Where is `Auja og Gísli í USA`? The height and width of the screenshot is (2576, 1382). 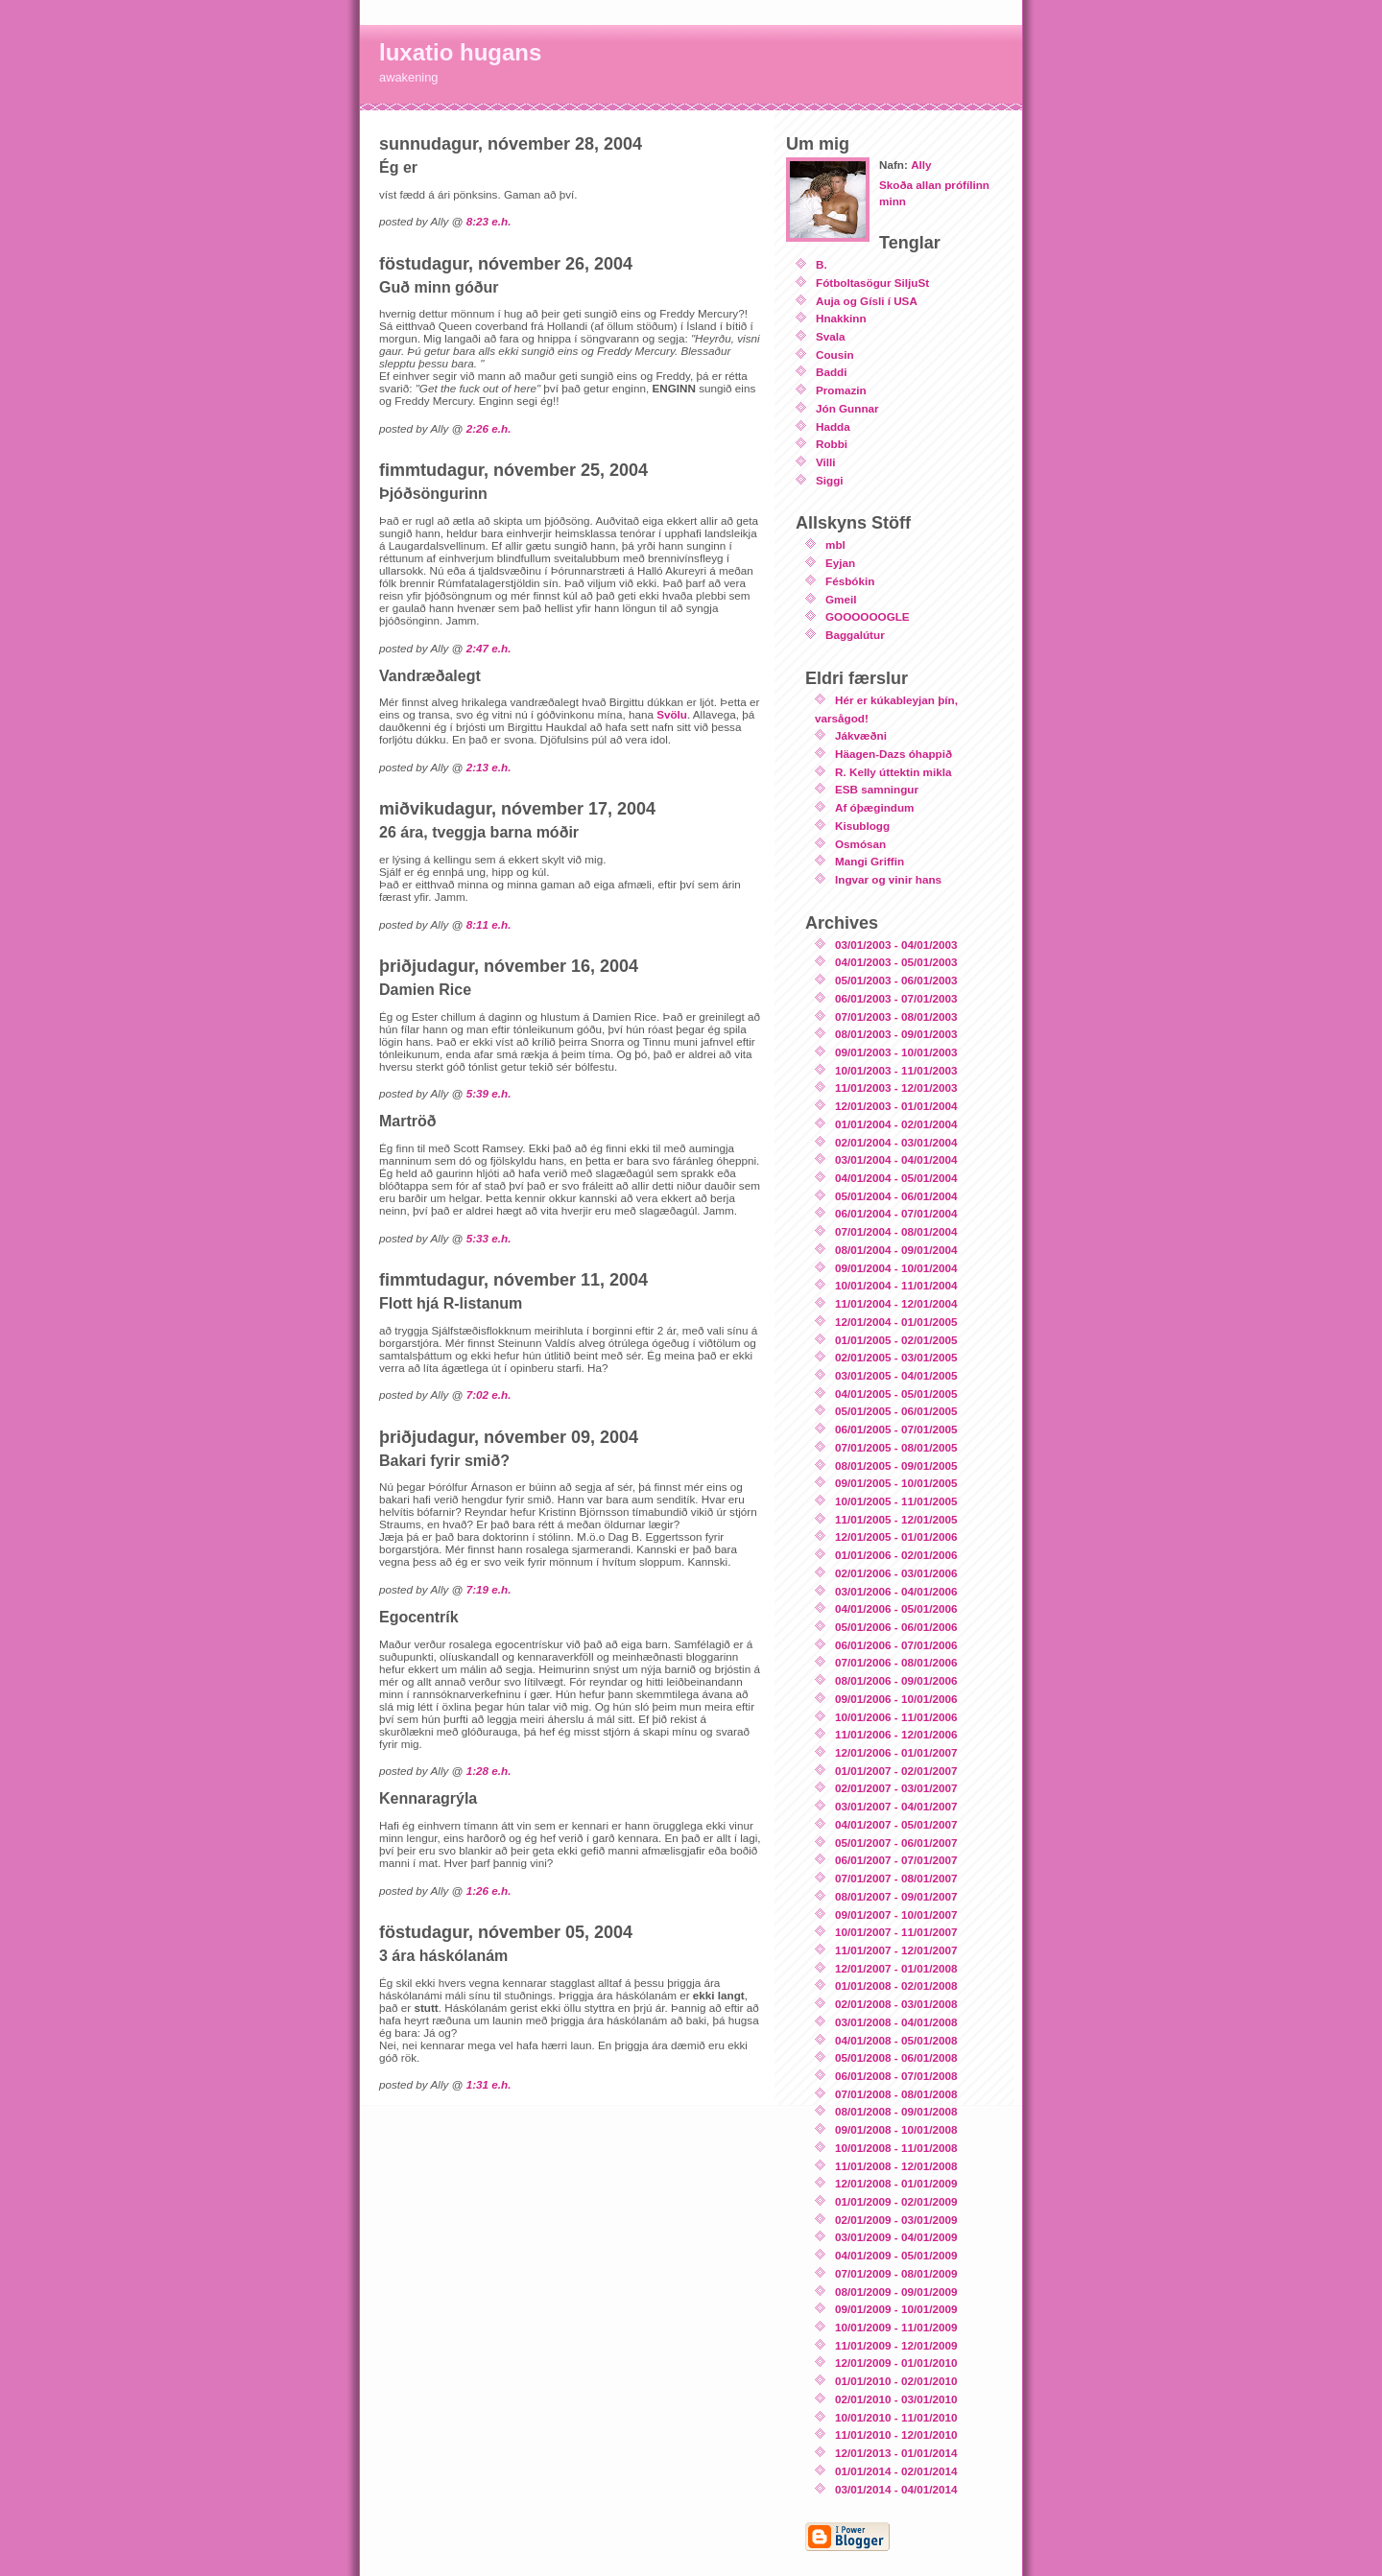 Auja og Gísli í USA is located at coordinates (866, 301).